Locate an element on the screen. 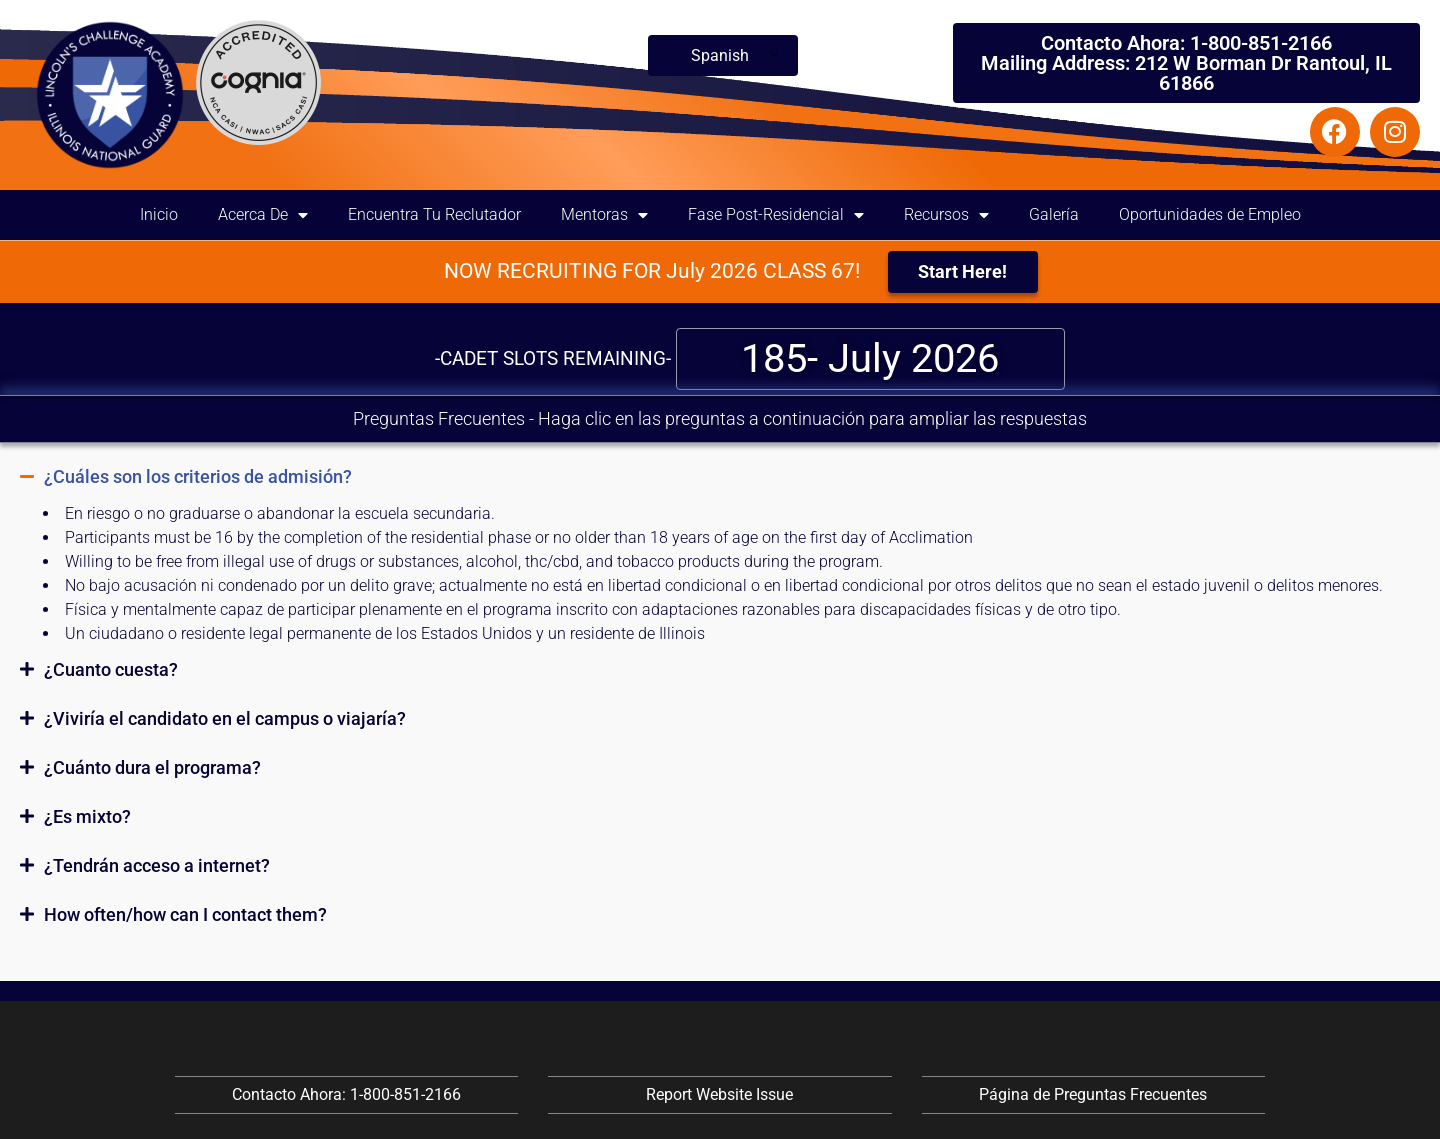  [button] is located at coordinates (720, 477).